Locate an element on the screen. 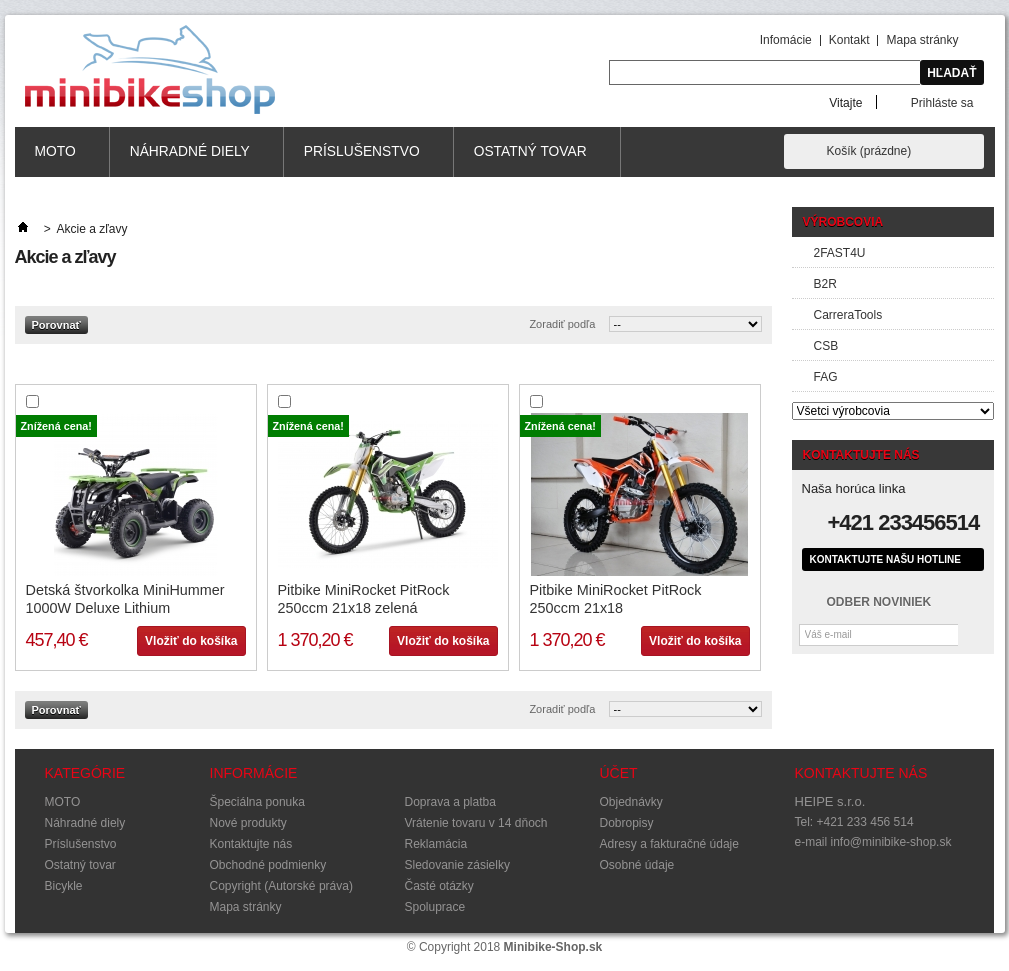  Kontaktujte nás is located at coordinates (251, 844).